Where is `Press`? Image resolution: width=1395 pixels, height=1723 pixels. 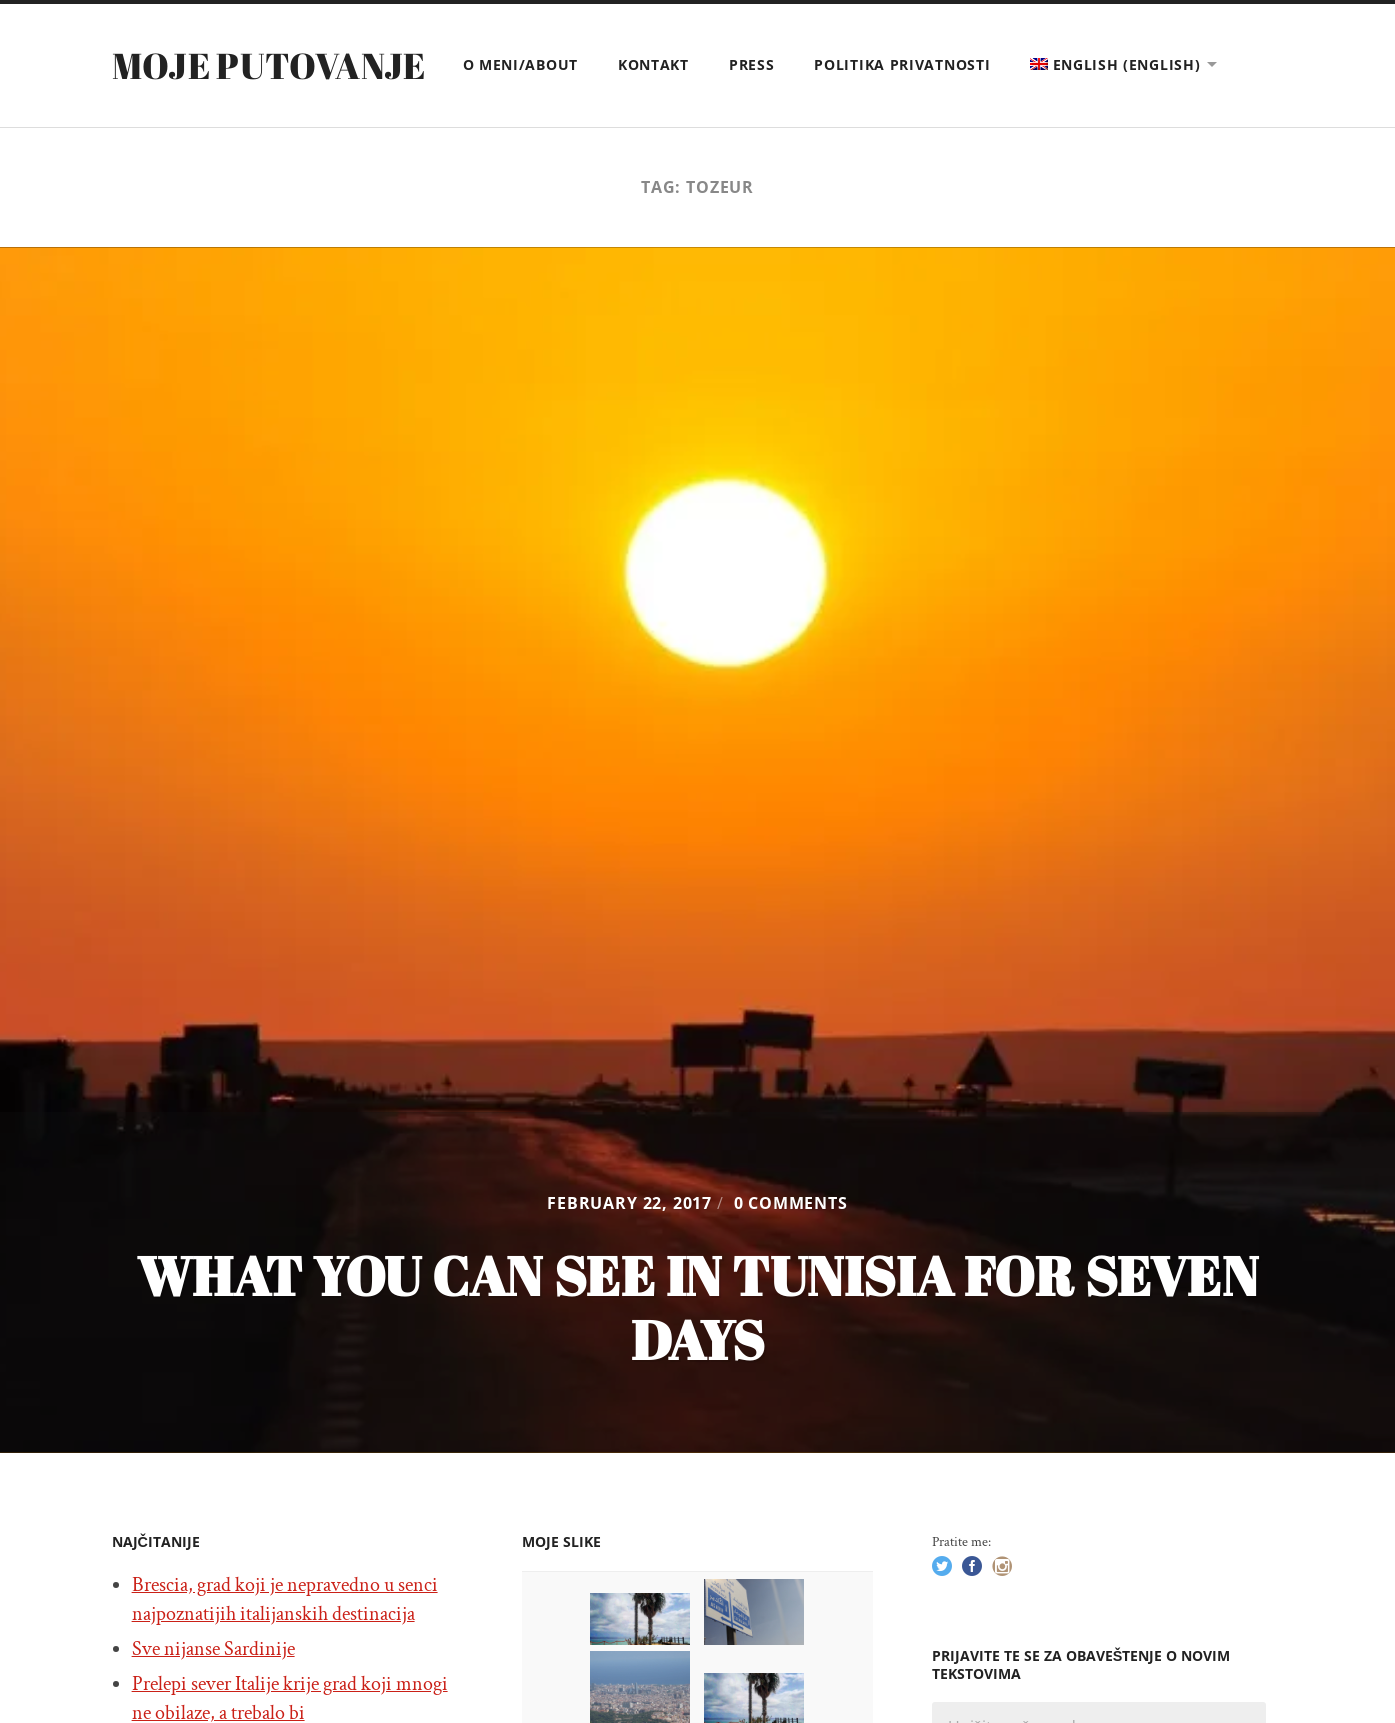
Press is located at coordinates (752, 64).